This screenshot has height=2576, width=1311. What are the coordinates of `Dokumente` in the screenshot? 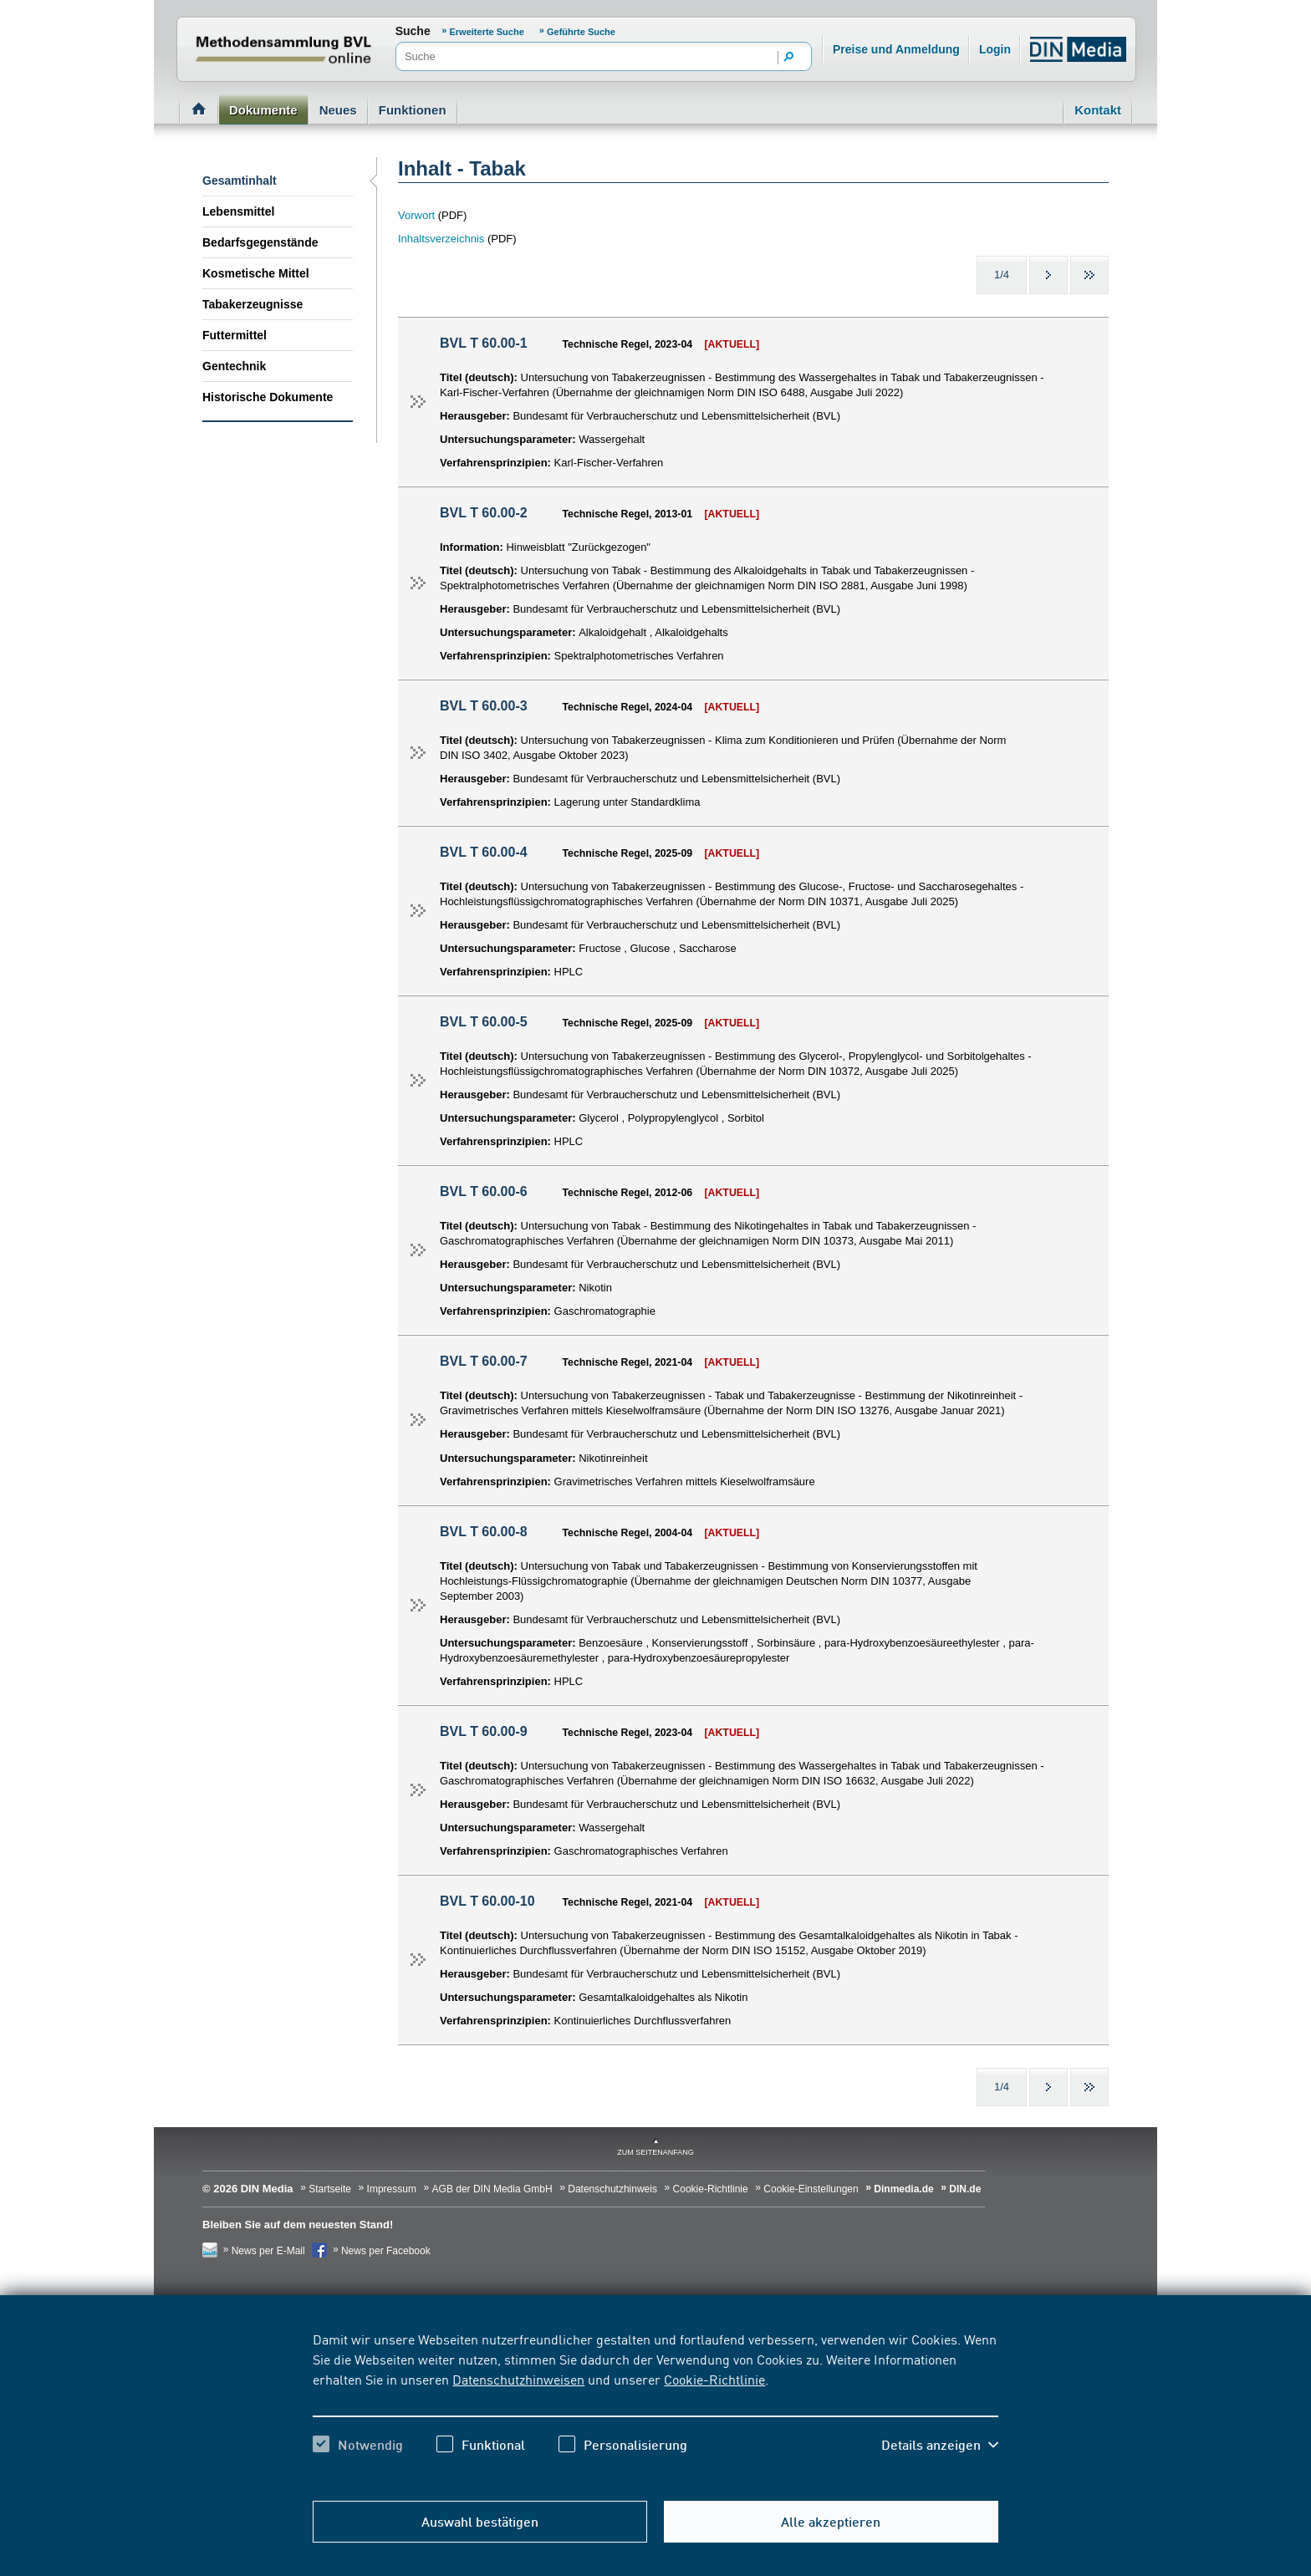 It's located at (263, 110).